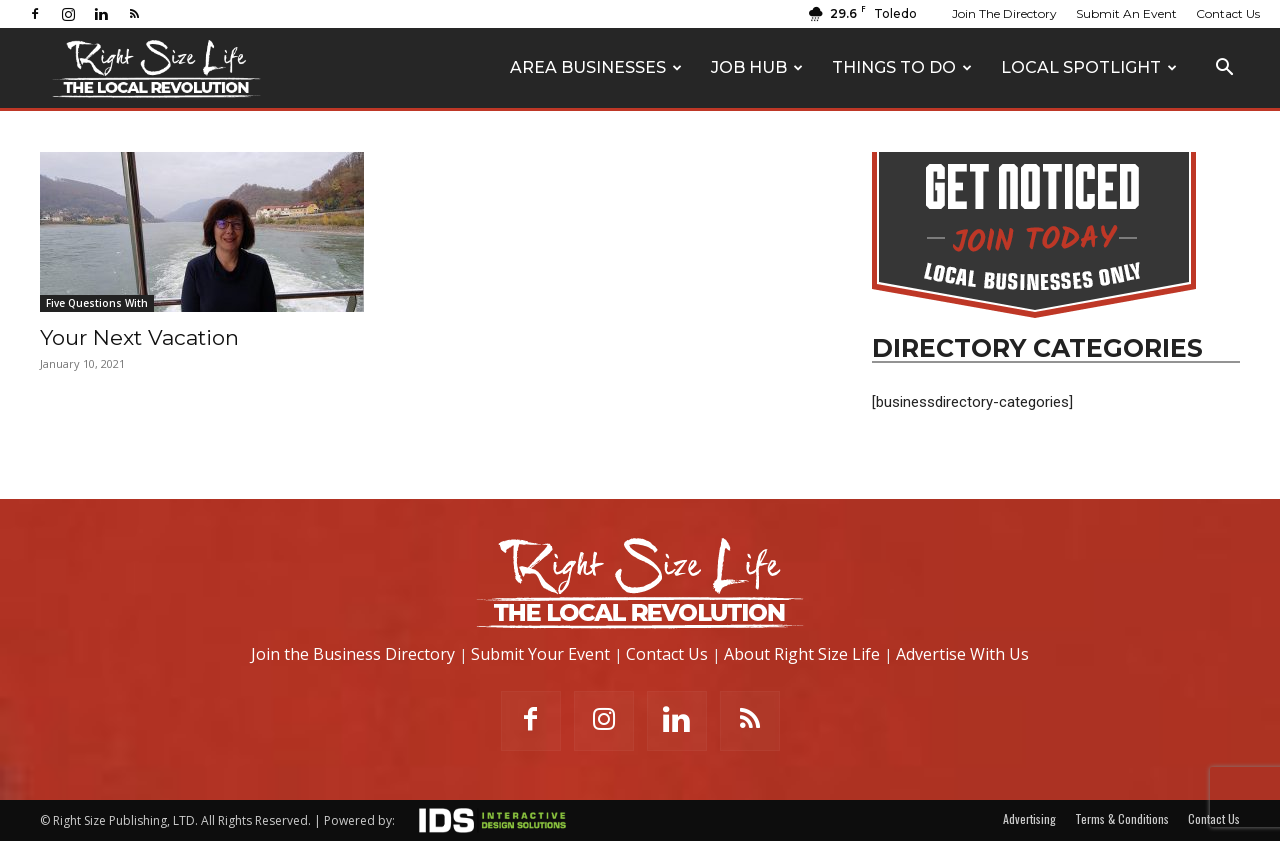  What do you see at coordinates (757, 67) in the screenshot?
I see `Job Hub` at bounding box center [757, 67].